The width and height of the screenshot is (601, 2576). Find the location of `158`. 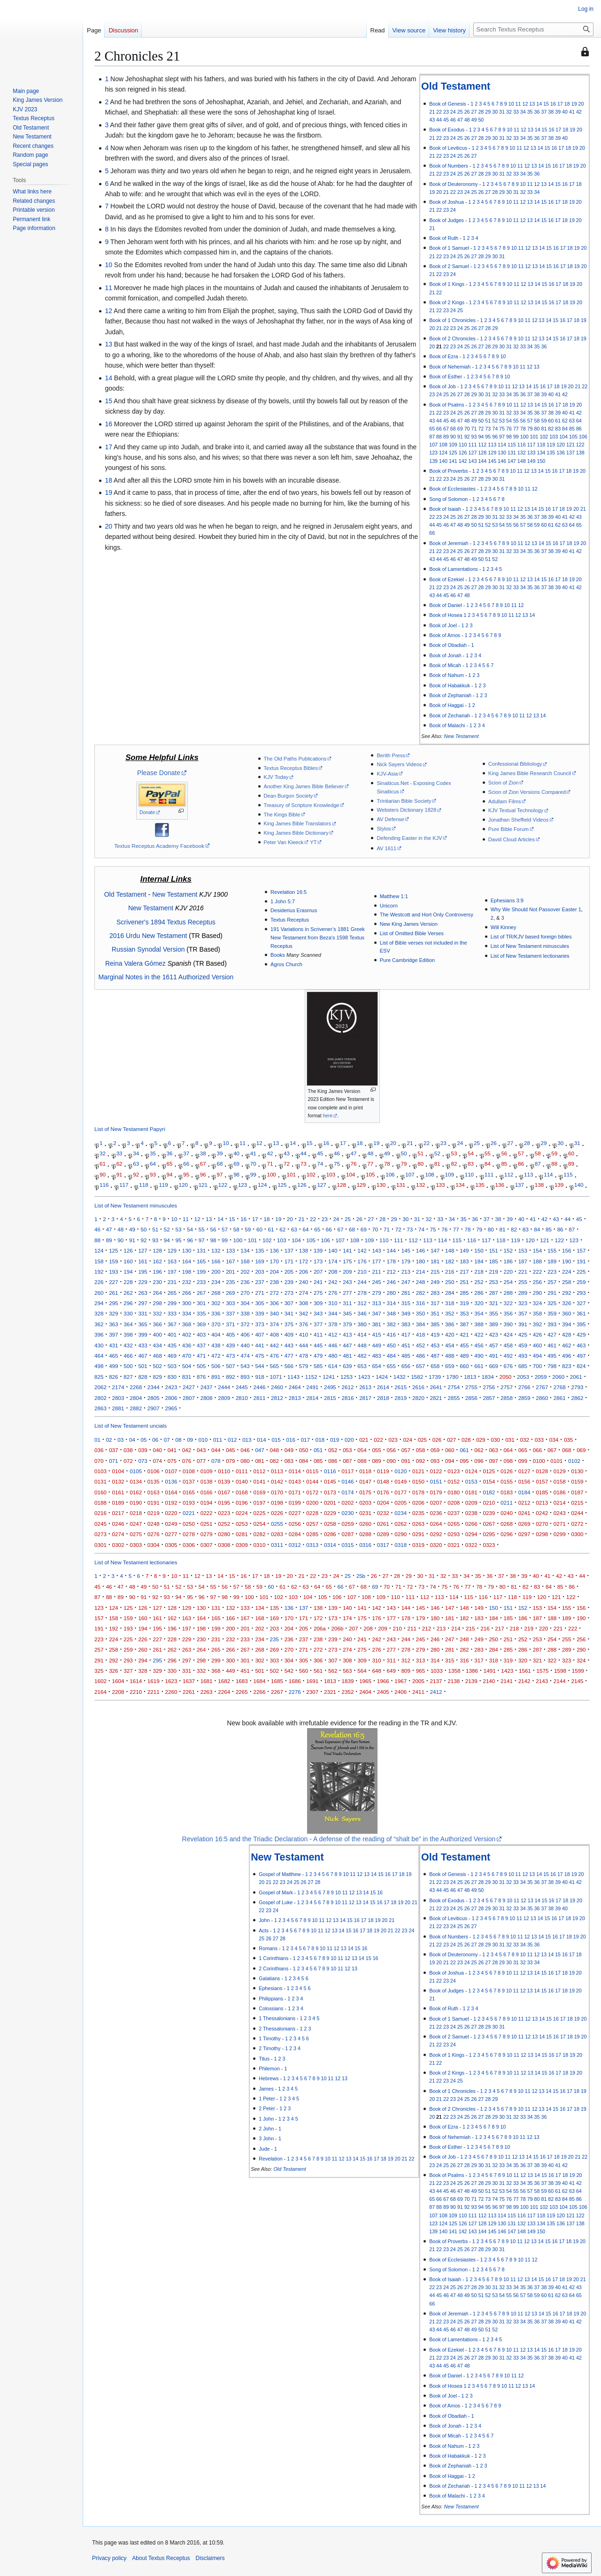

158 is located at coordinates (98, 1261).